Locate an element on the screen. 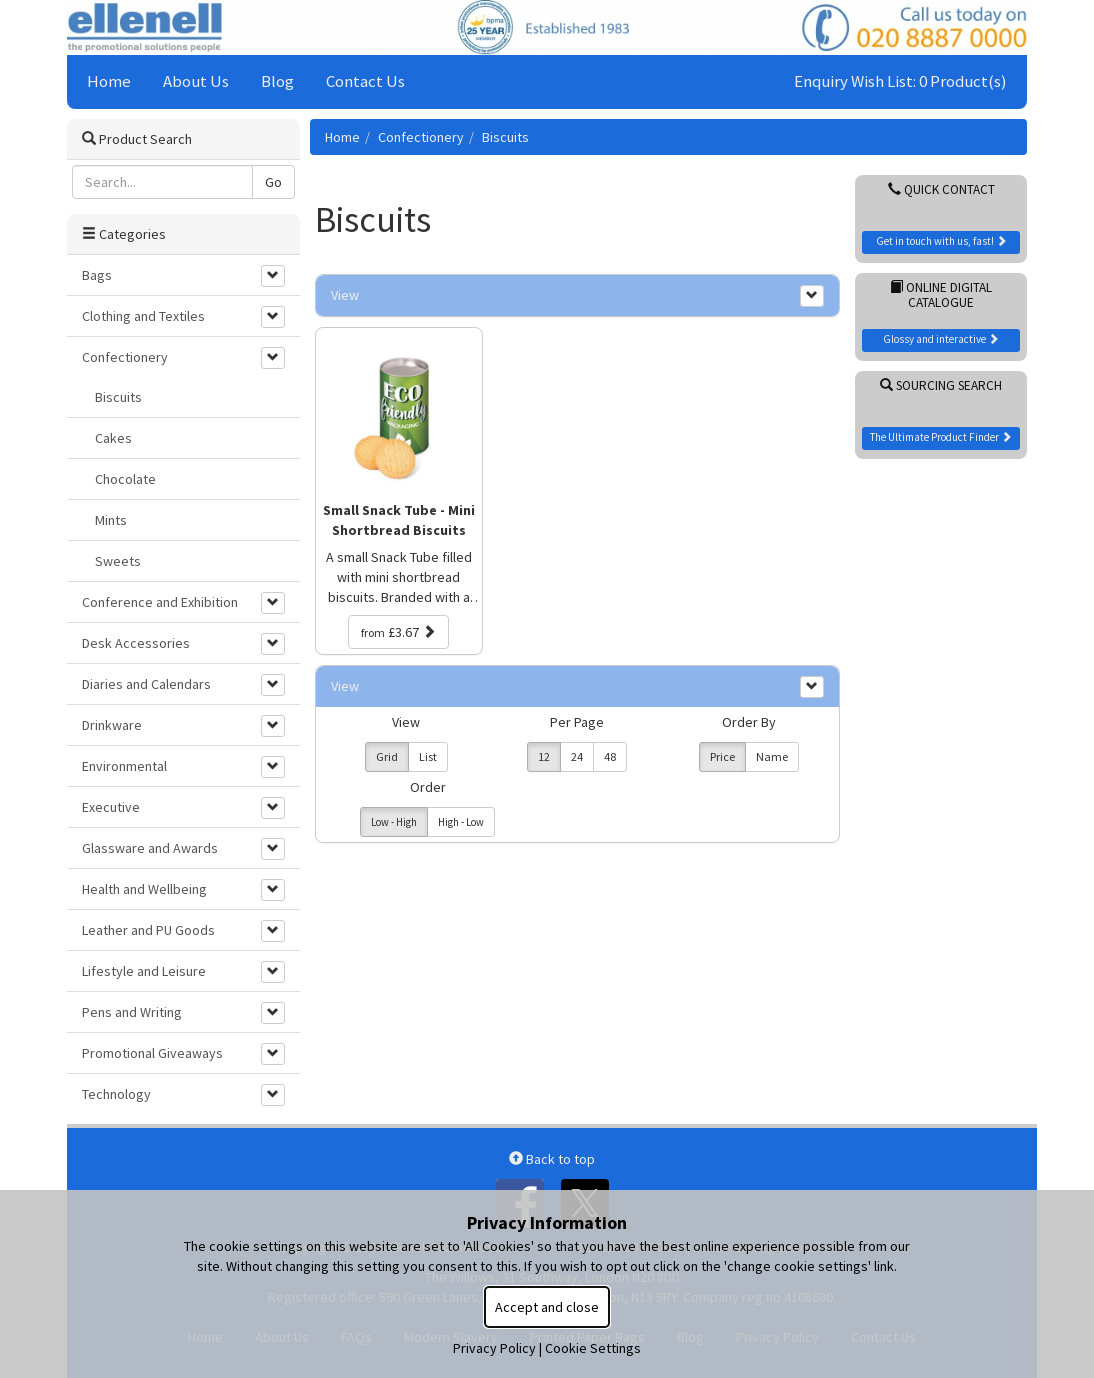 Image resolution: width=1094 pixels, height=1378 pixels. Chocolate is located at coordinates (125, 479).